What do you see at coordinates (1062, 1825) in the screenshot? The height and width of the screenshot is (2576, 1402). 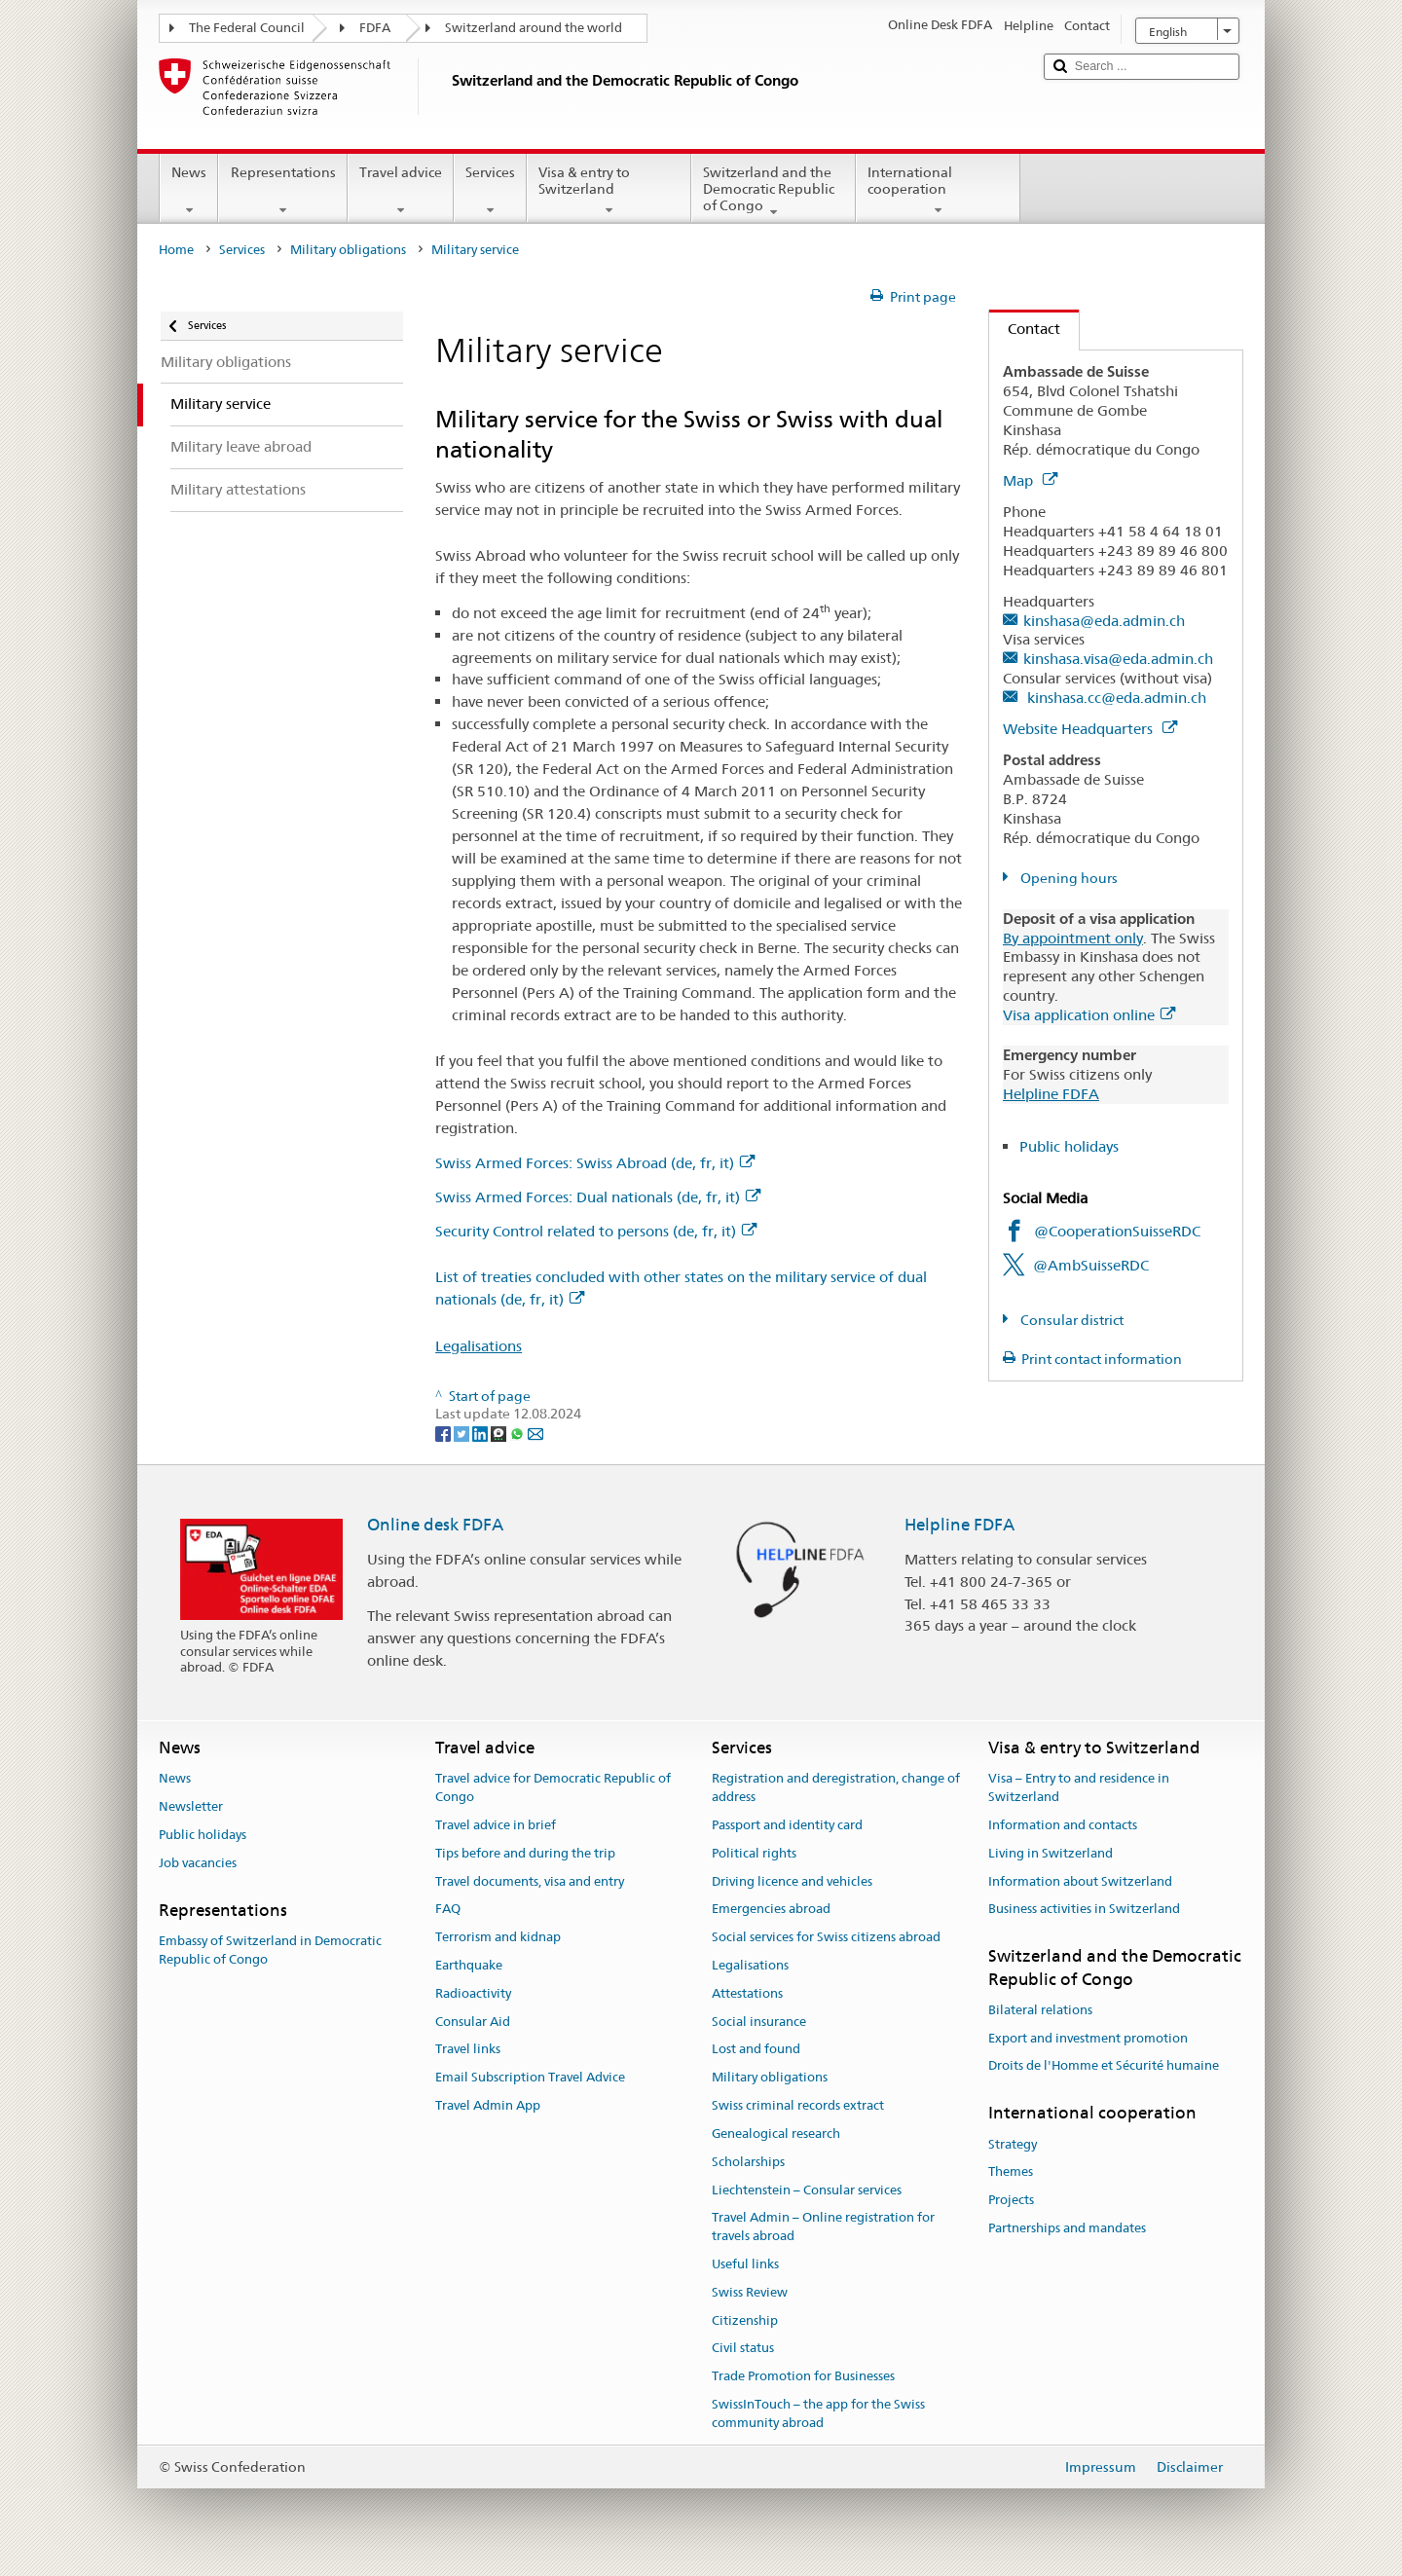 I see `Information and contacts` at bounding box center [1062, 1825].